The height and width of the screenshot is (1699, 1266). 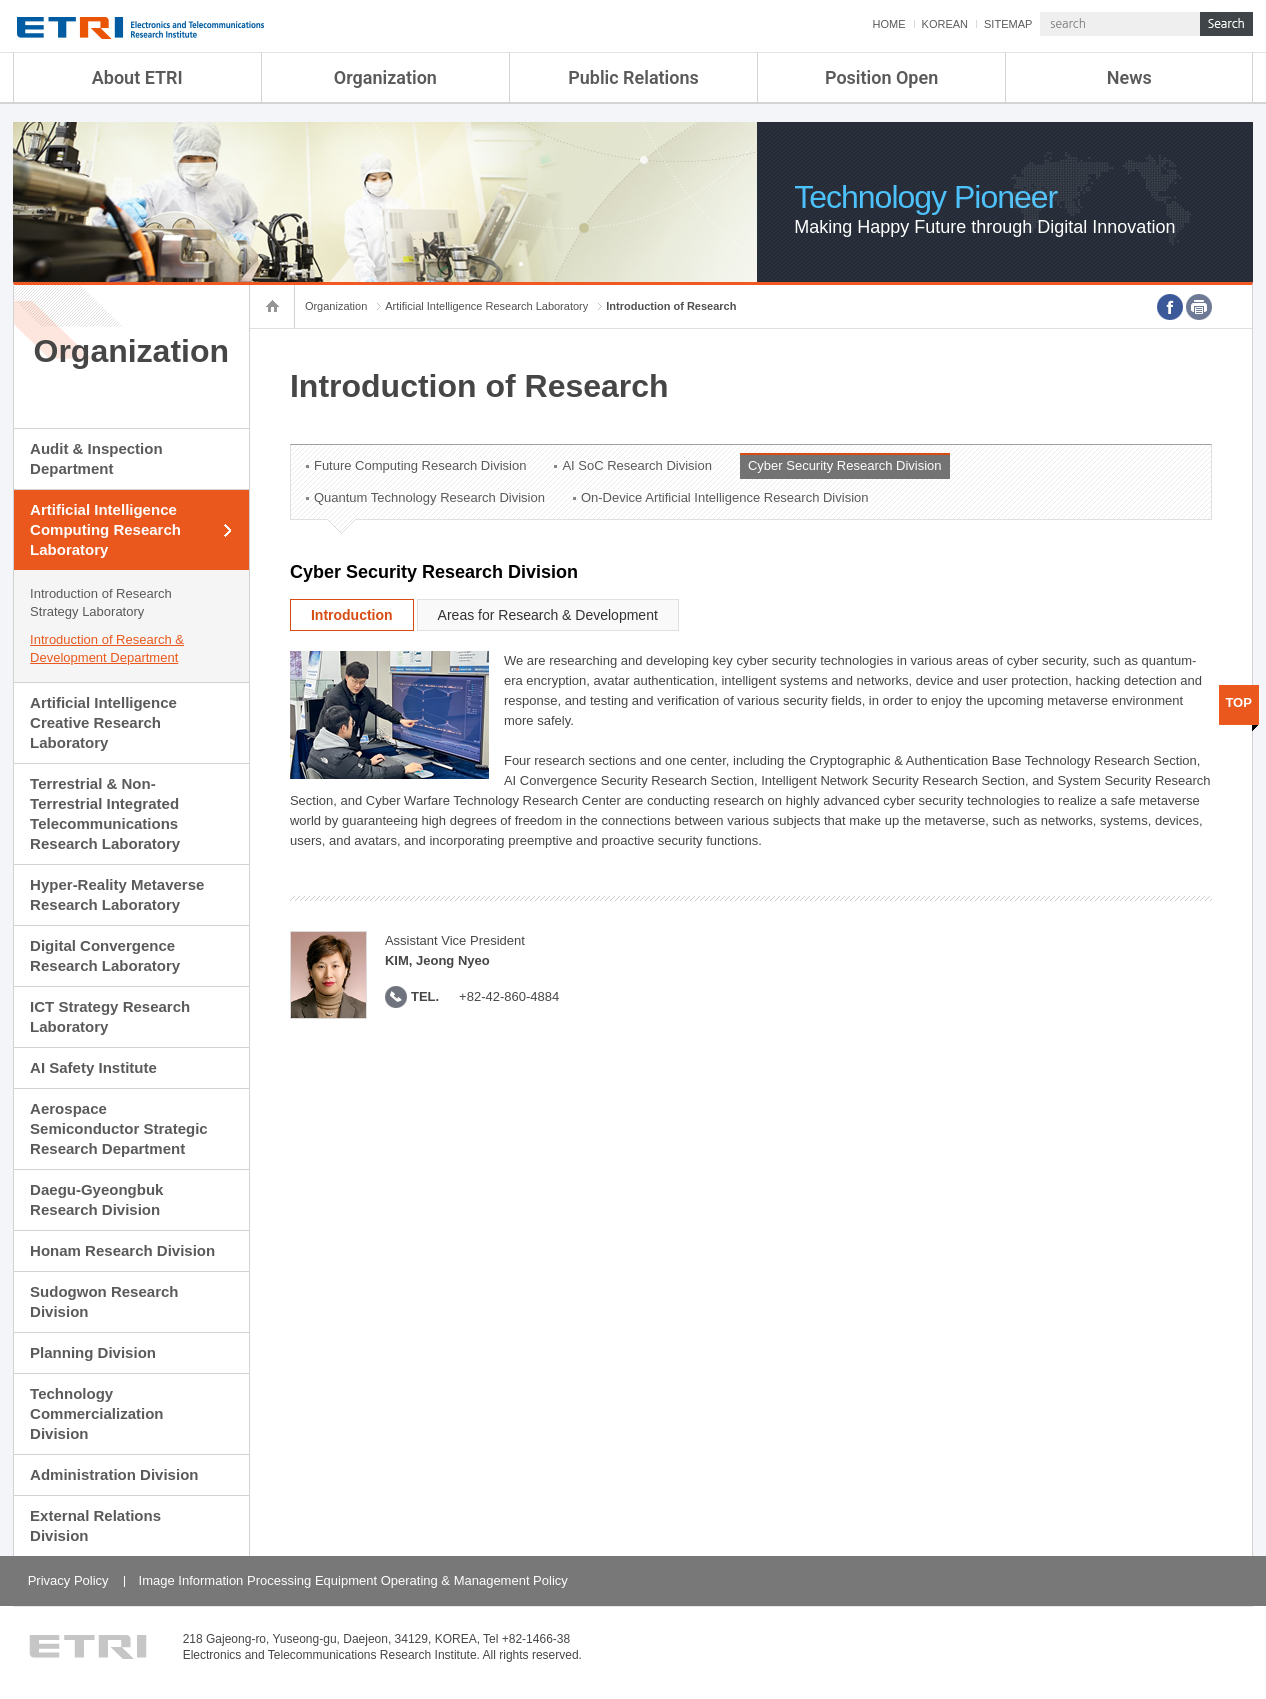 I want to click on Audit & Inspection Department, so click(x=96, y=458).